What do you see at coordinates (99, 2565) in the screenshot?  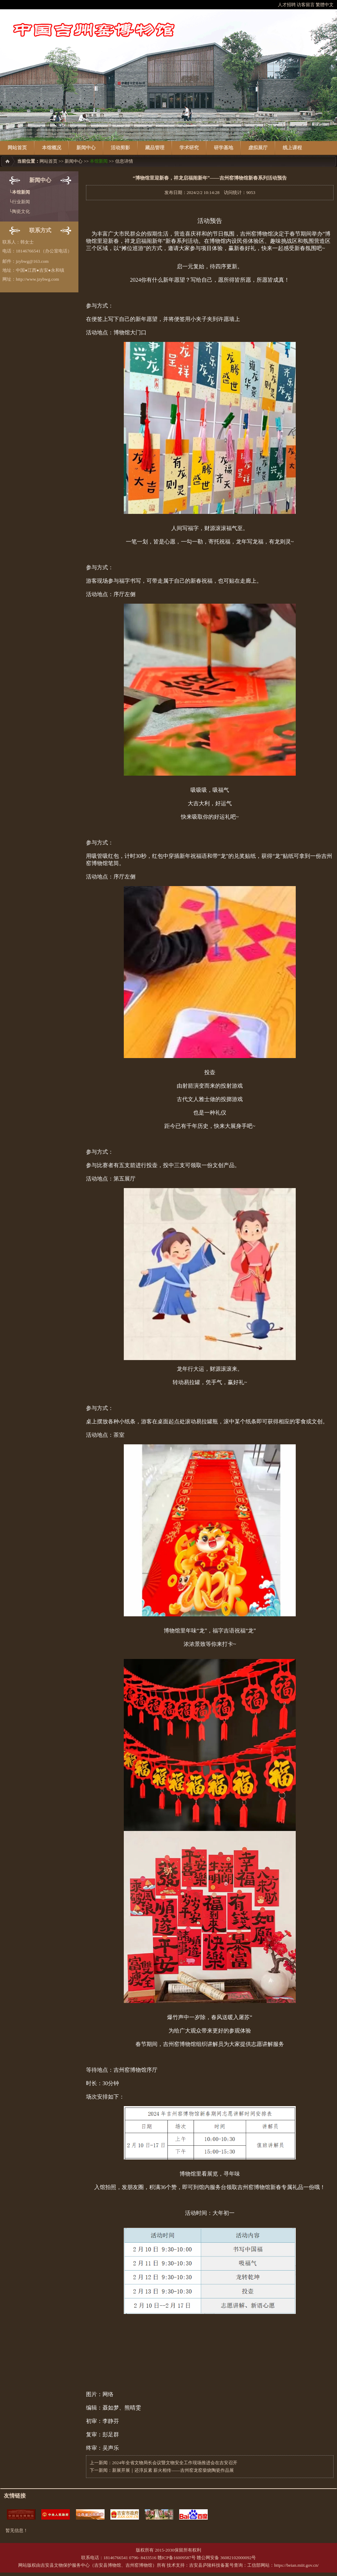 I see `吉安县文物保护服务中心（吉安县博物馆、吉州窑博物馆）` at bounding box center [99, 2565].